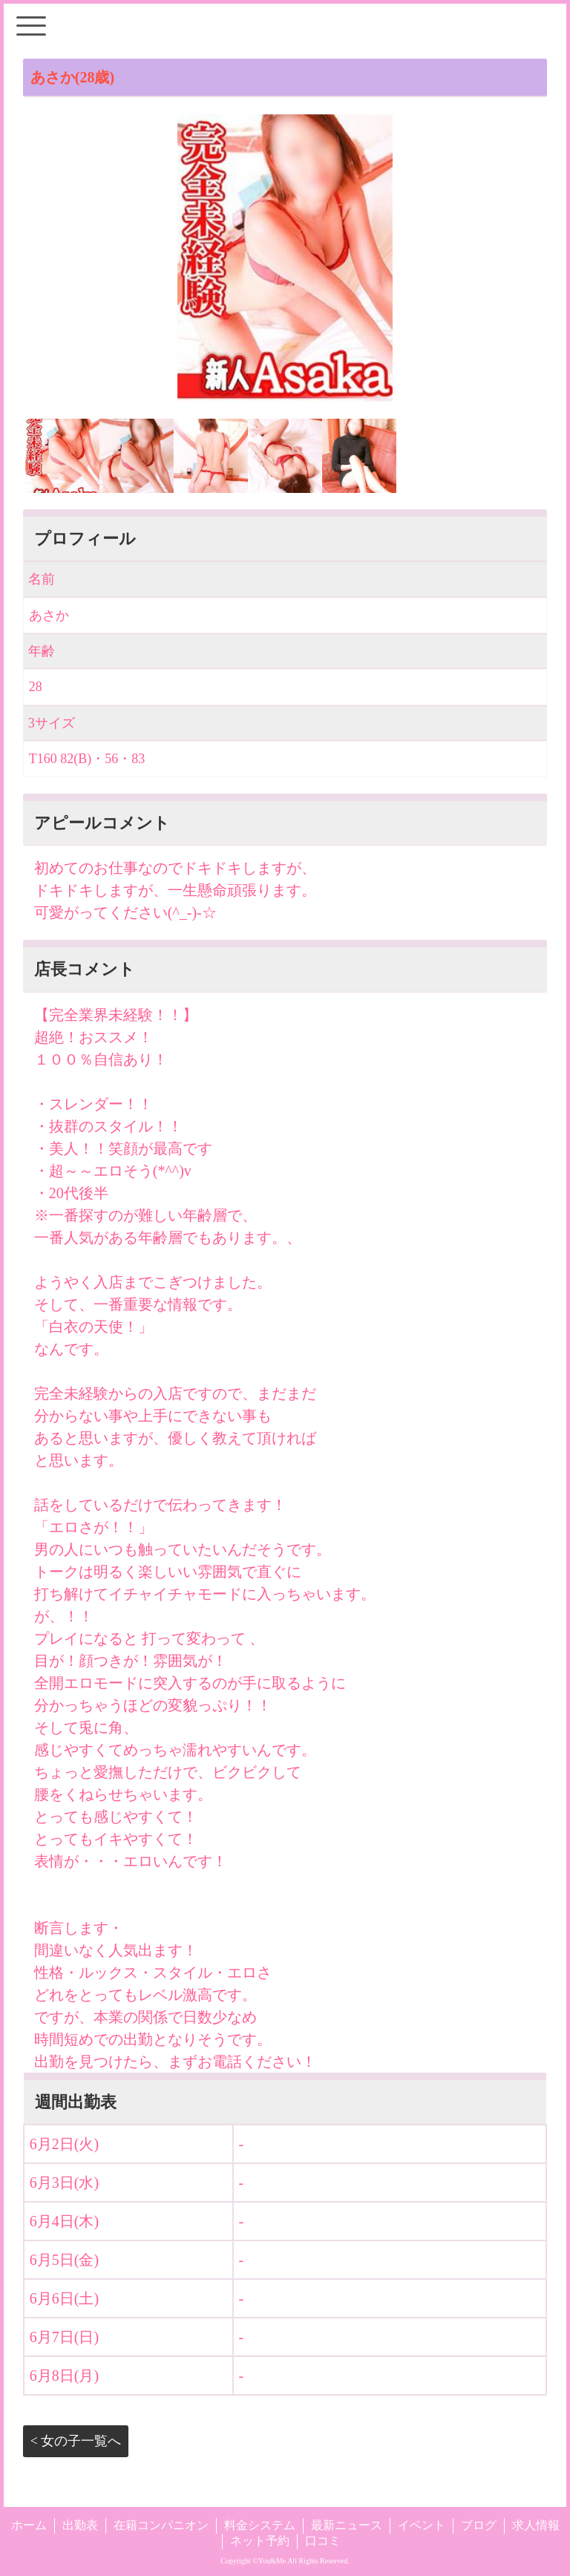  I want to click on ホーム, so click(29, 2525).